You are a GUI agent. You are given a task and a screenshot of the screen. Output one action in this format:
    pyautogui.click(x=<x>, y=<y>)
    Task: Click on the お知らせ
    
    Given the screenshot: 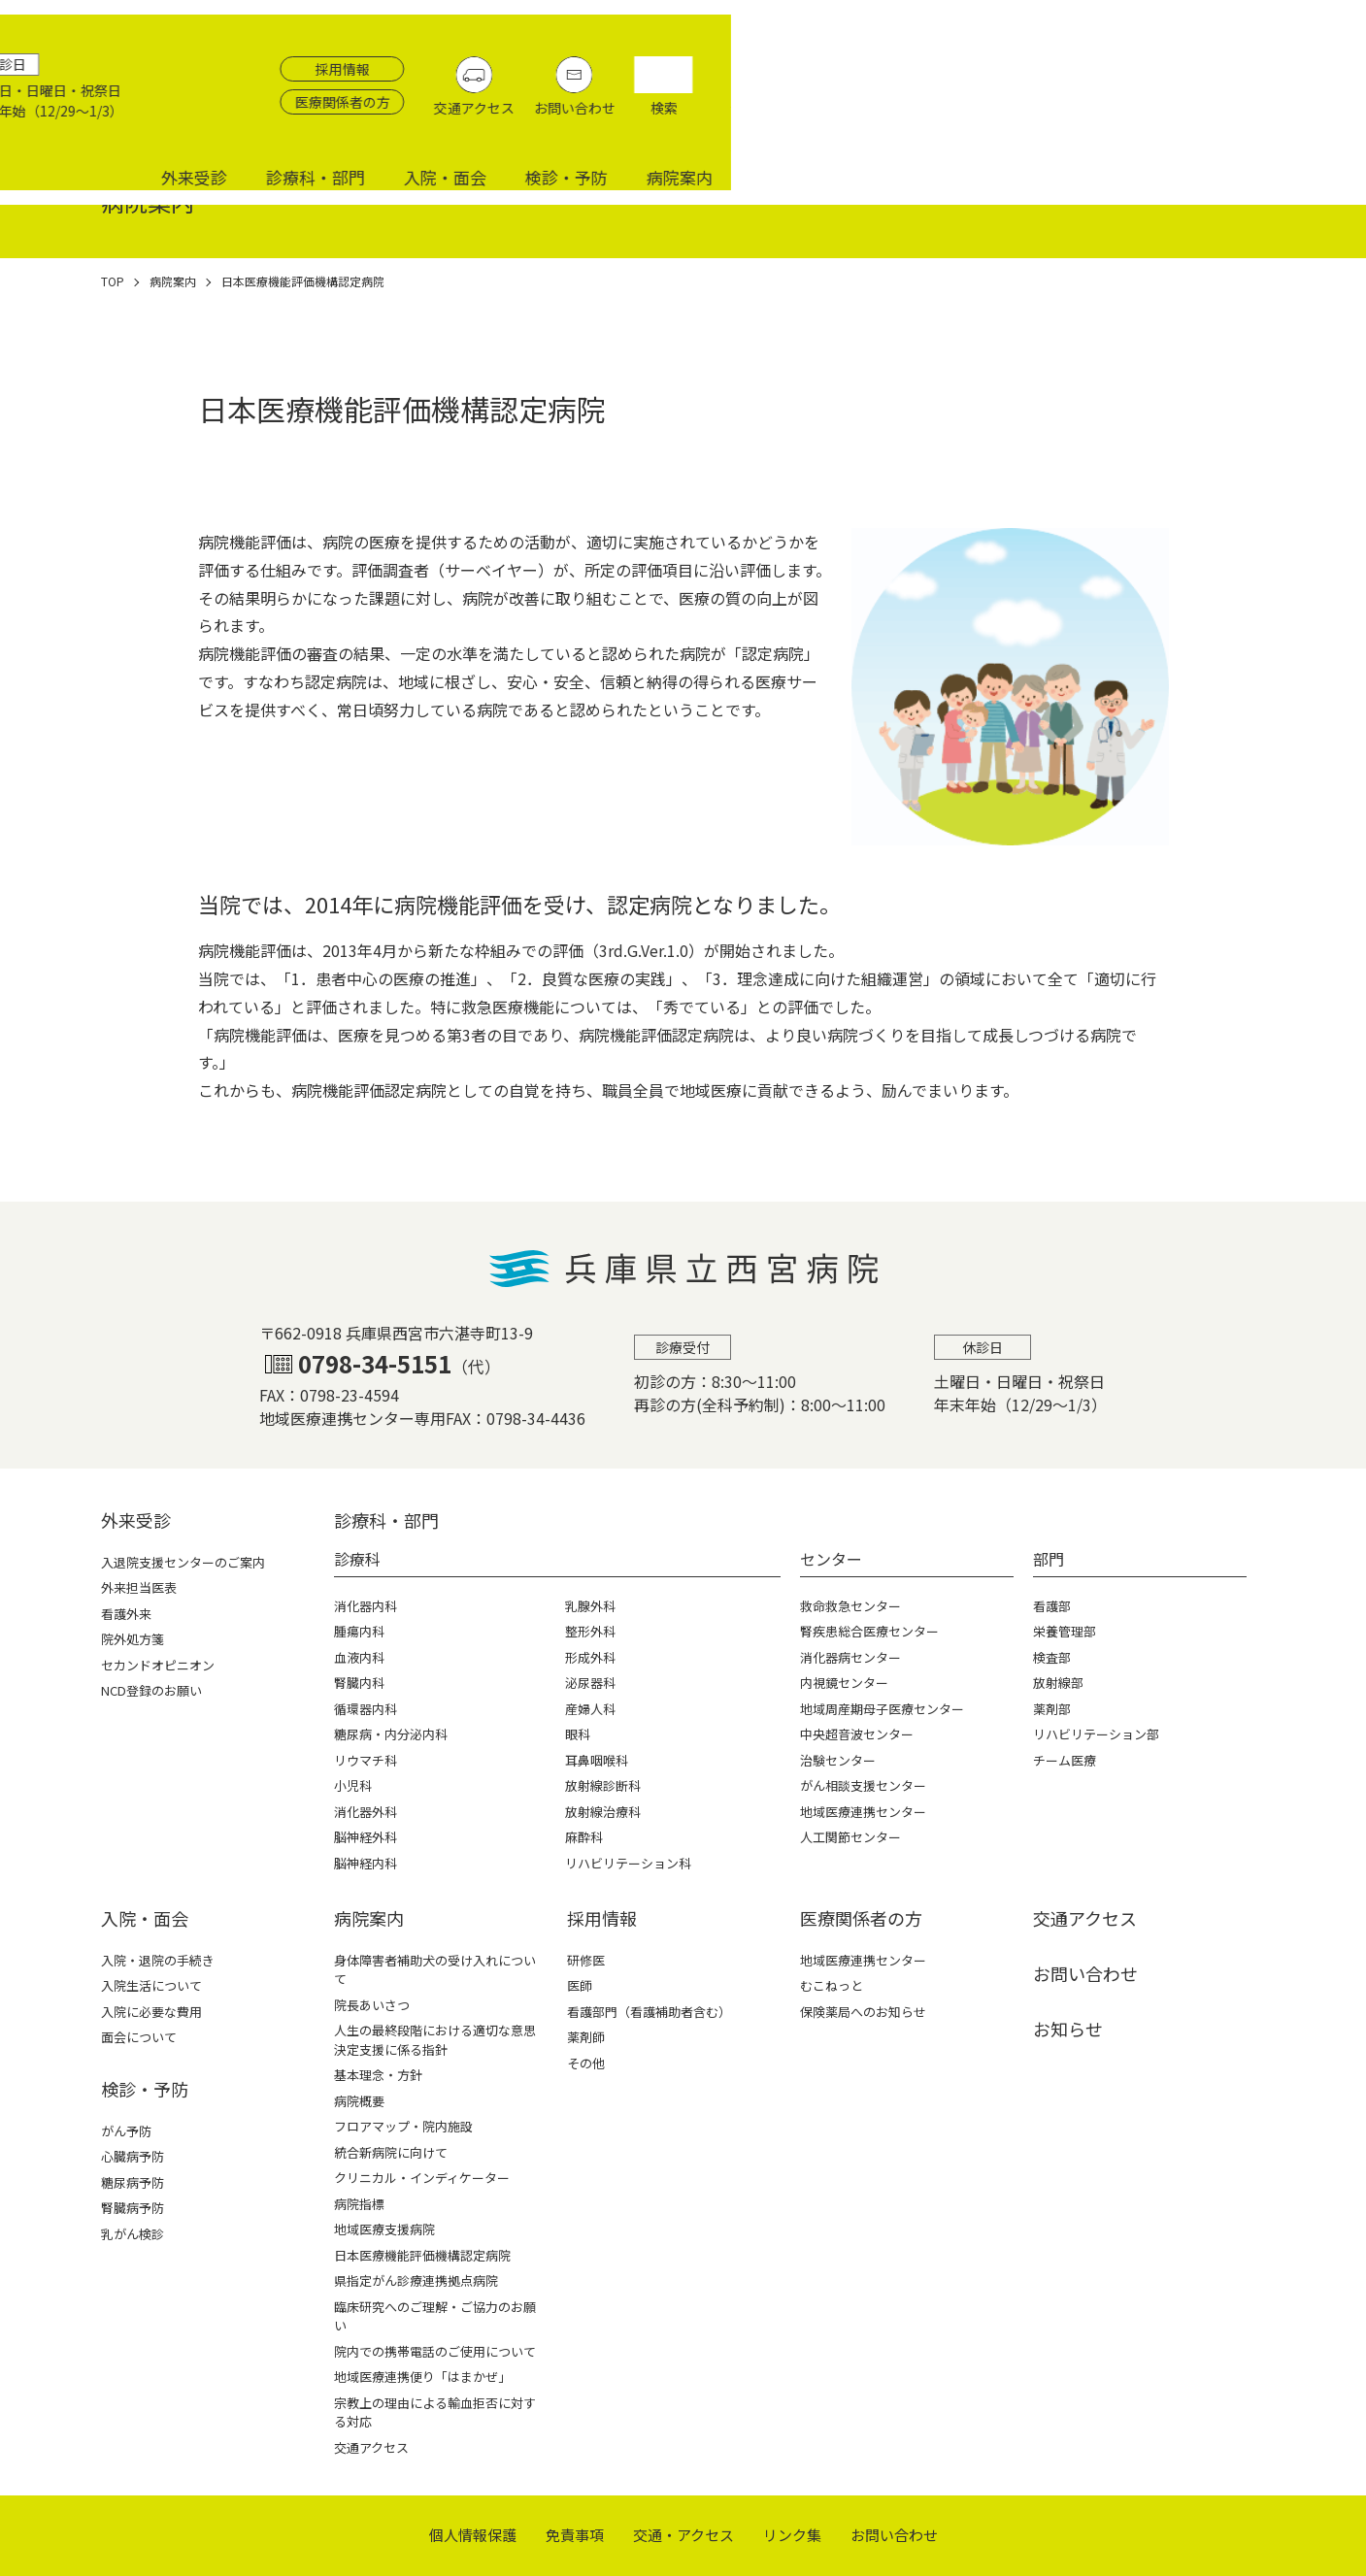 What is the action you would take?
    pyautogui.click(x=1068, y=2028)
    